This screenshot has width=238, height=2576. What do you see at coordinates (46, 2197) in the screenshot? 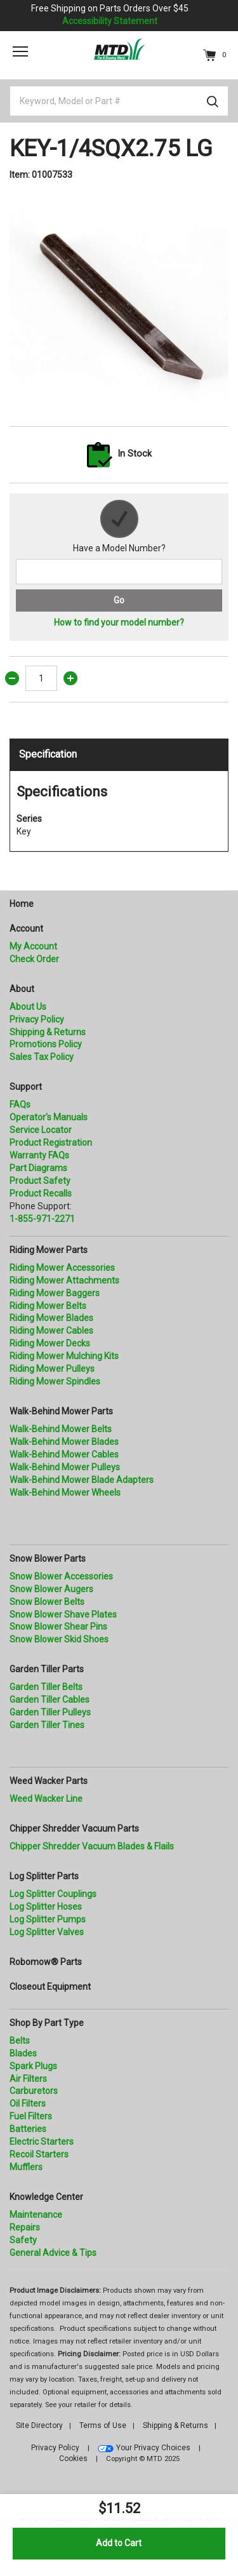
I see `Knowledge Center` at bounding box center [46, 2197].